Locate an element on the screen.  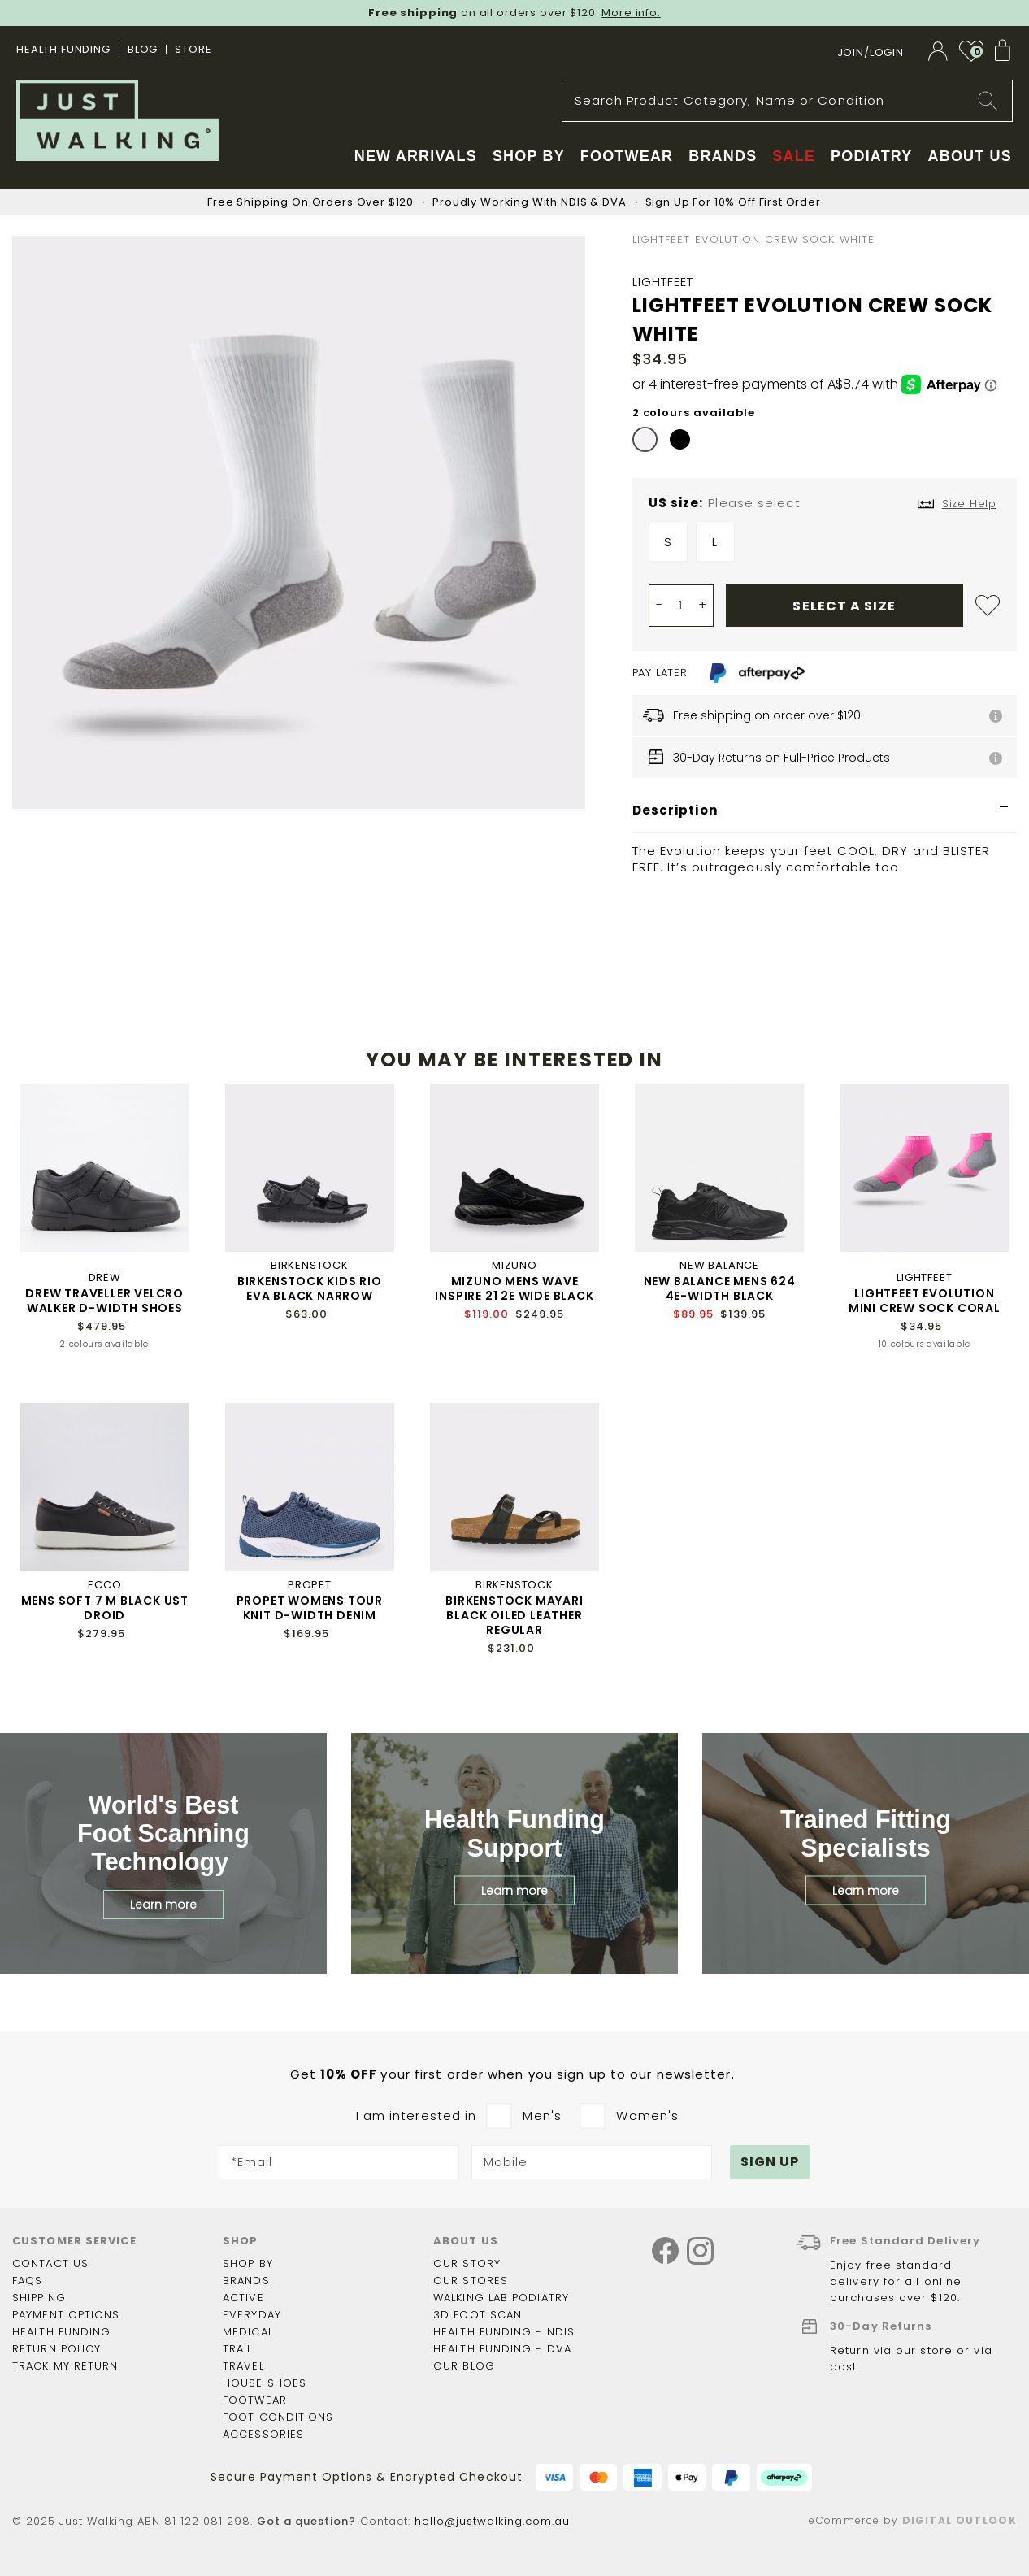
STORE is located at coordinates (193, 49).